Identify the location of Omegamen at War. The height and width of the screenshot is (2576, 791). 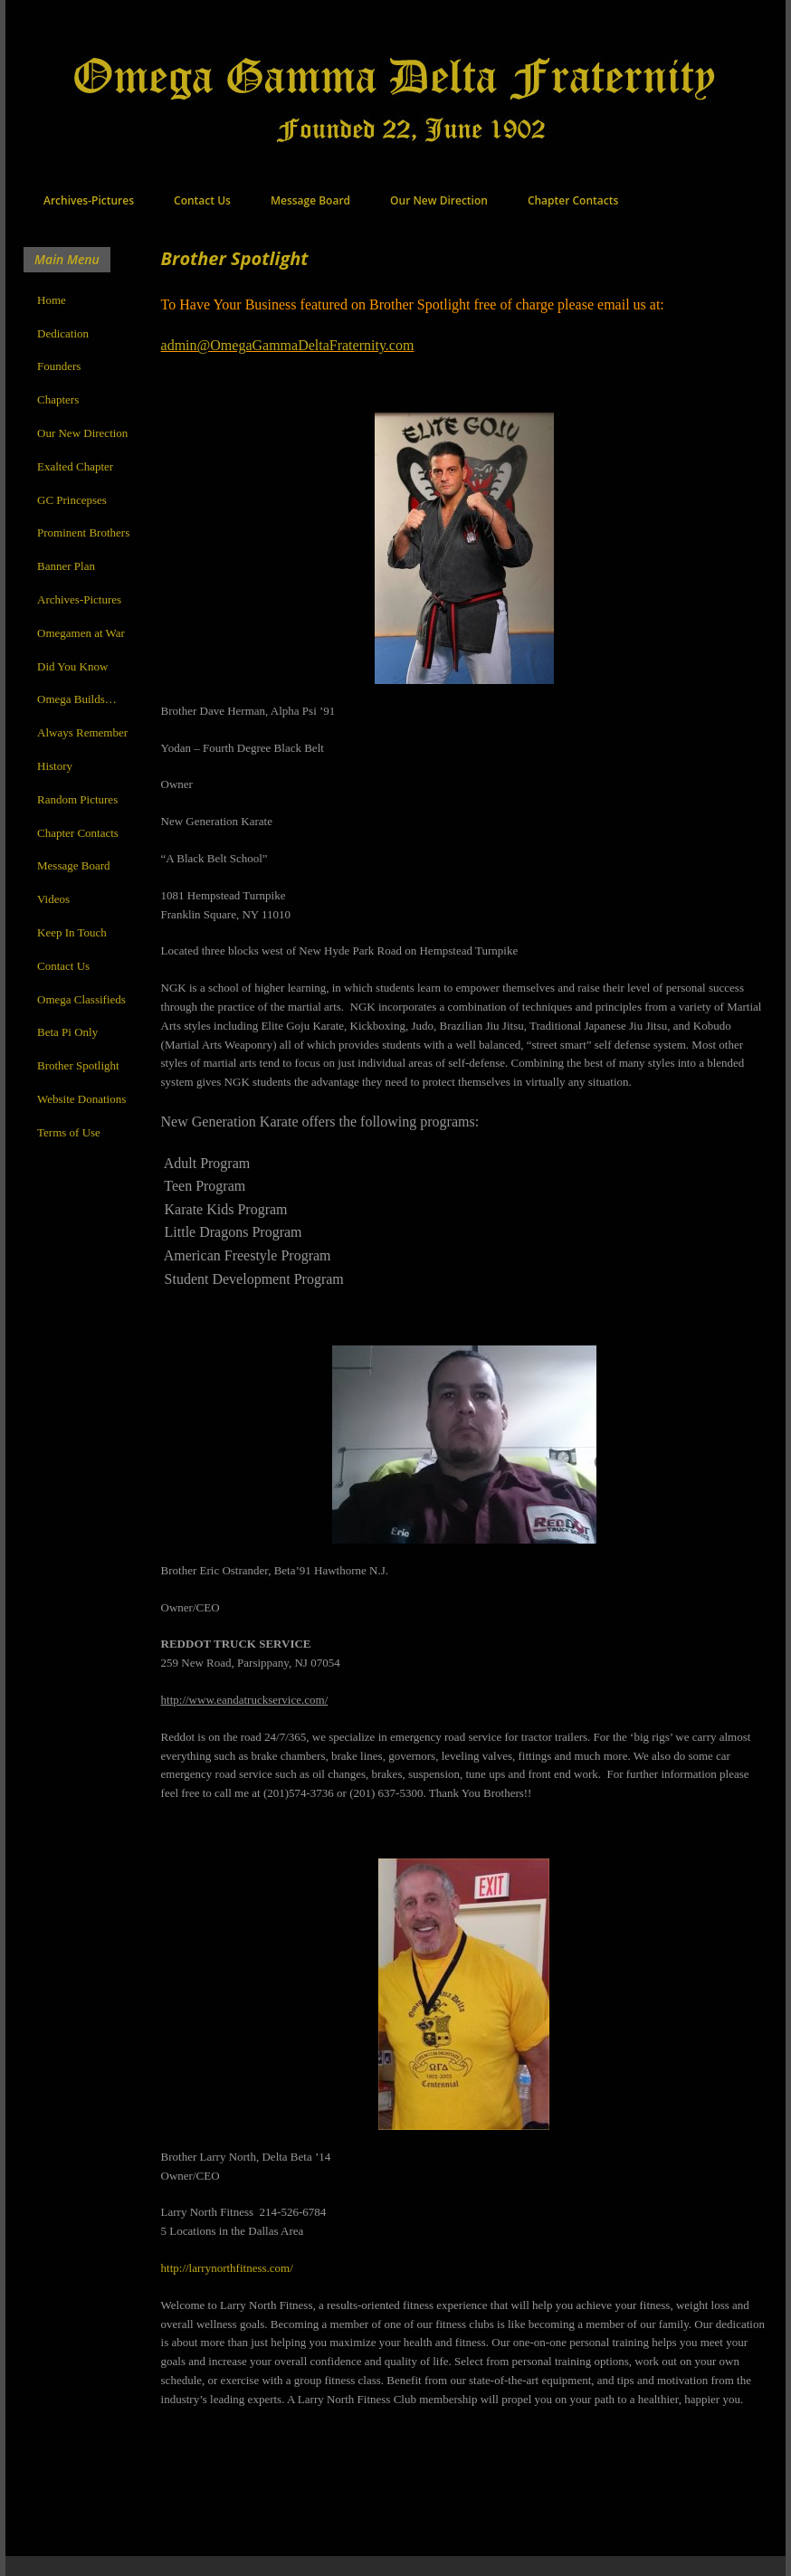
(81, 633).